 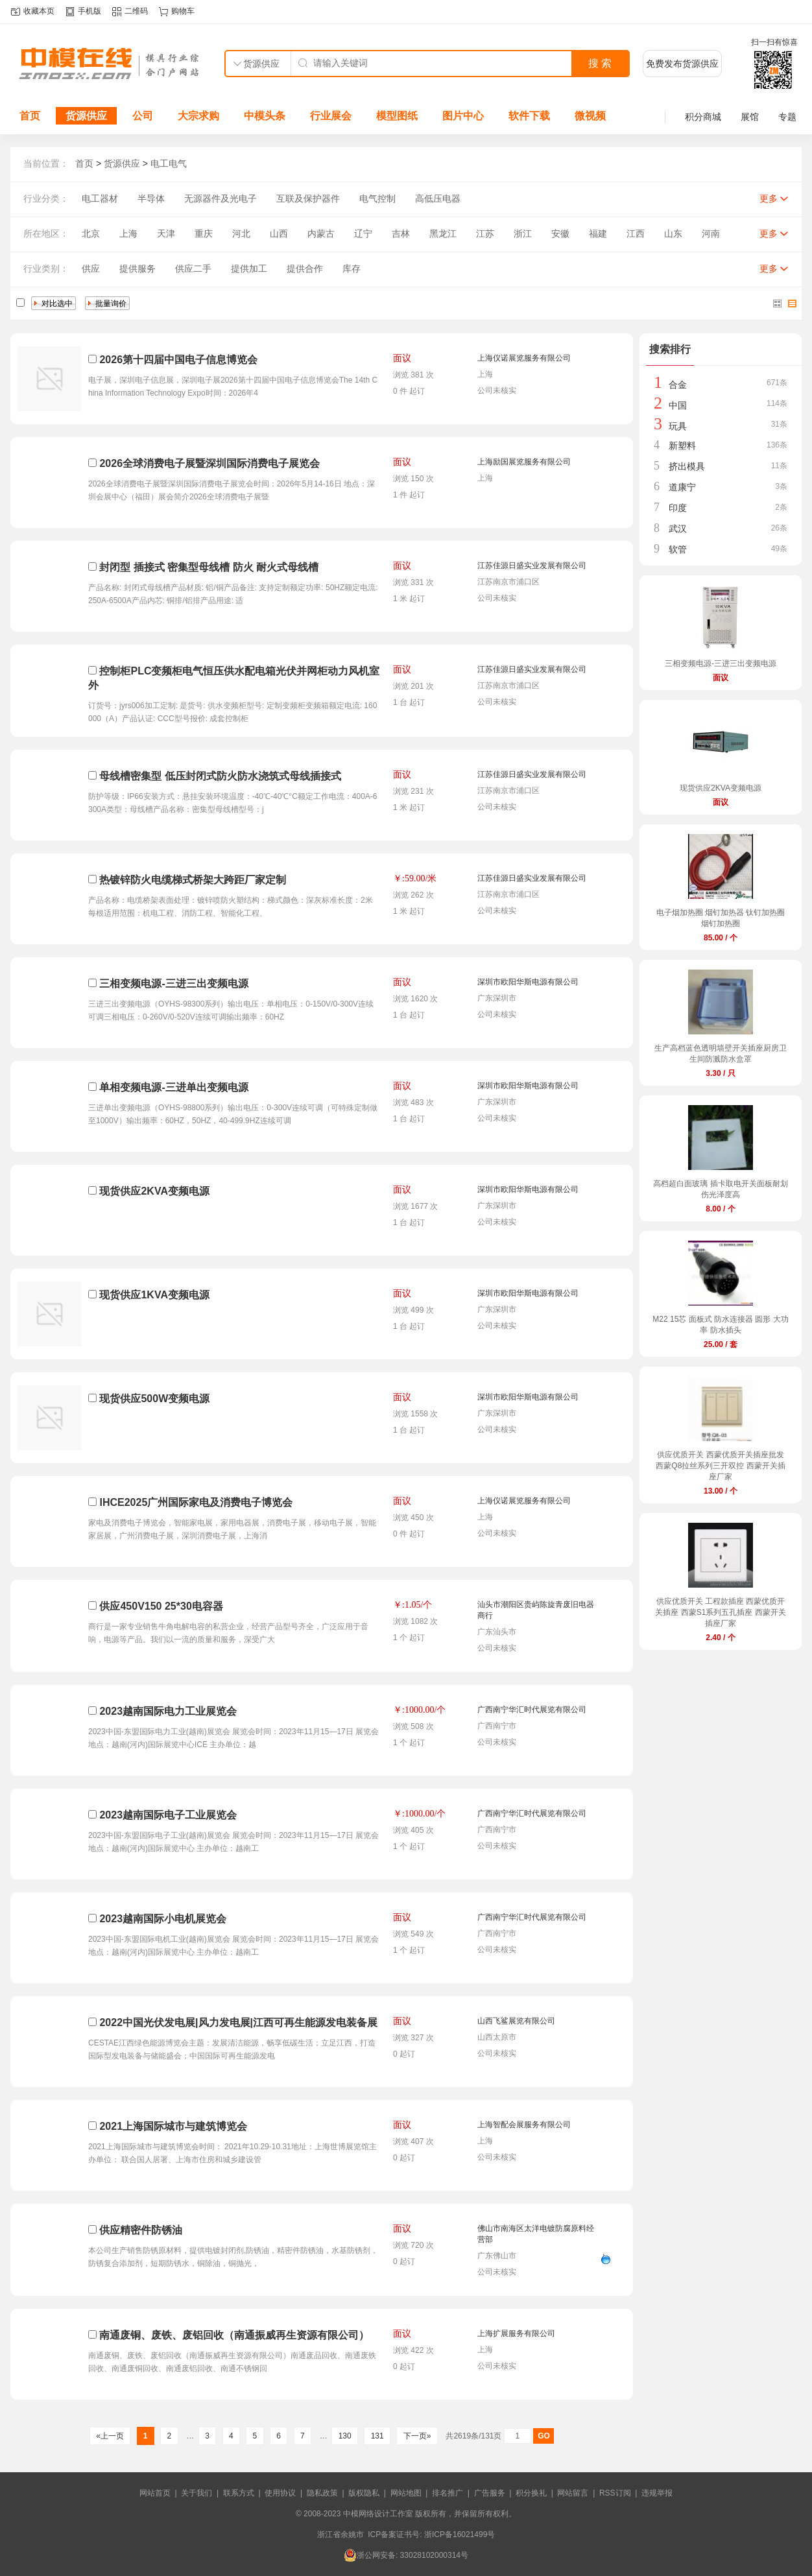 What do you see at coordinates (198, 115) in the screenshot?
I see `大宗求购` at bounding box center [198, 115].